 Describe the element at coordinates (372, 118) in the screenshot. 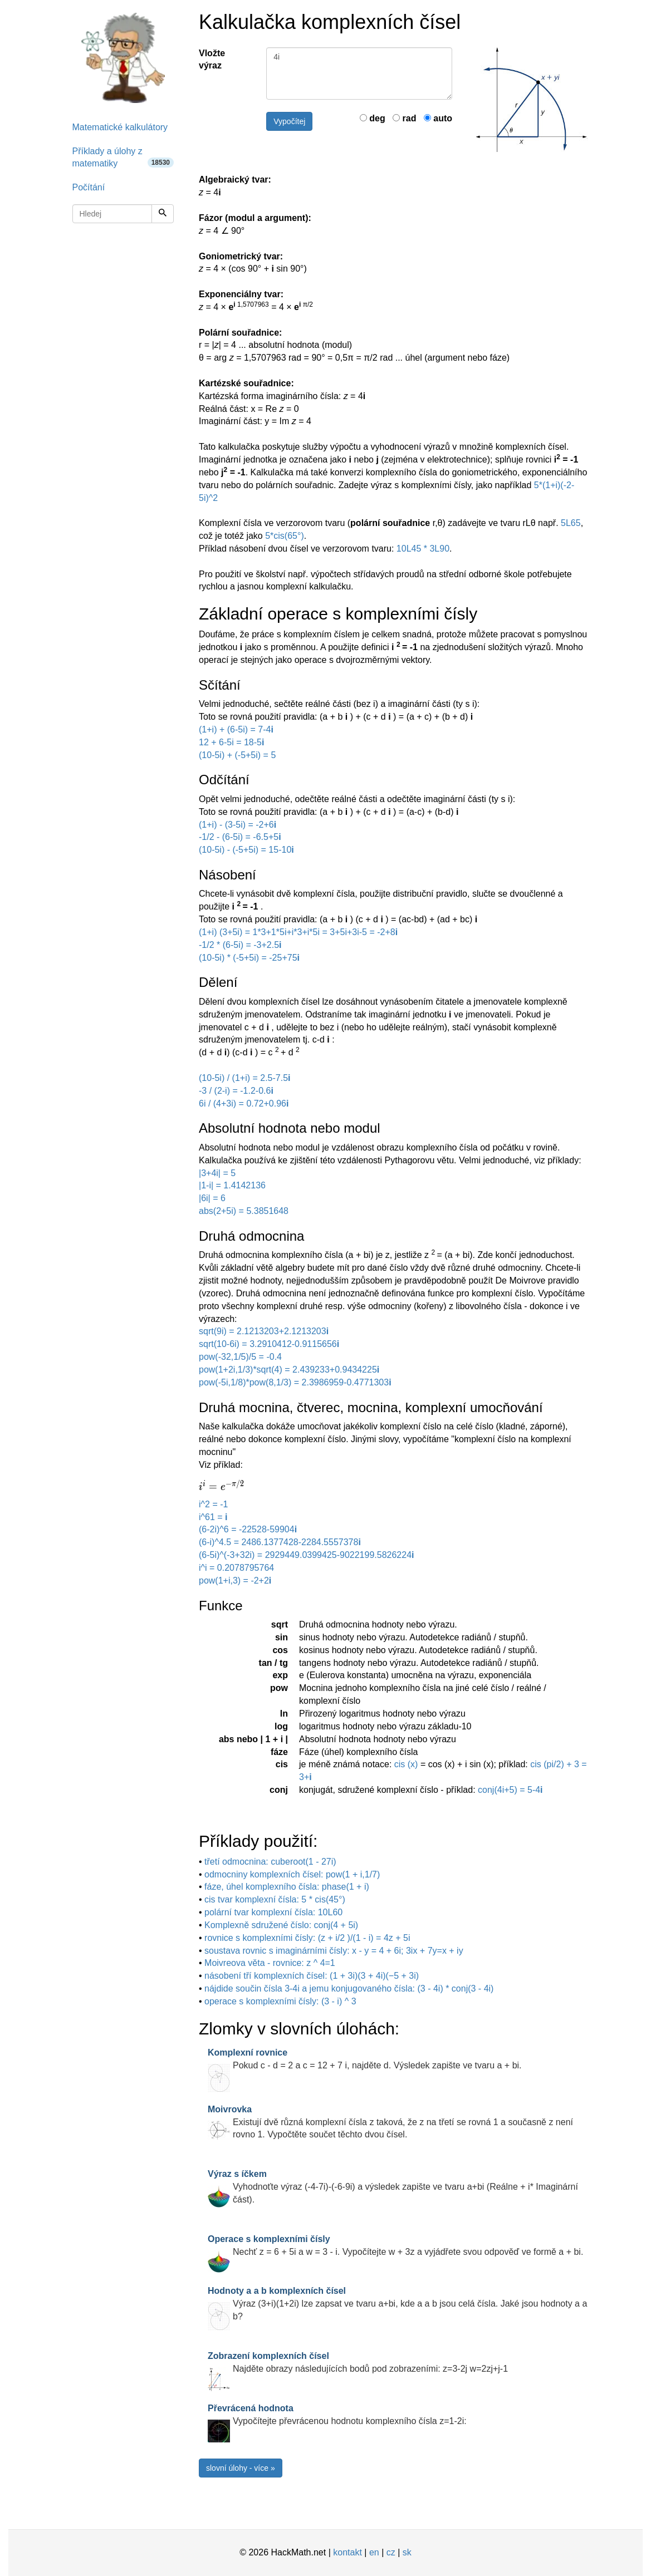

I see `deg` at that location.